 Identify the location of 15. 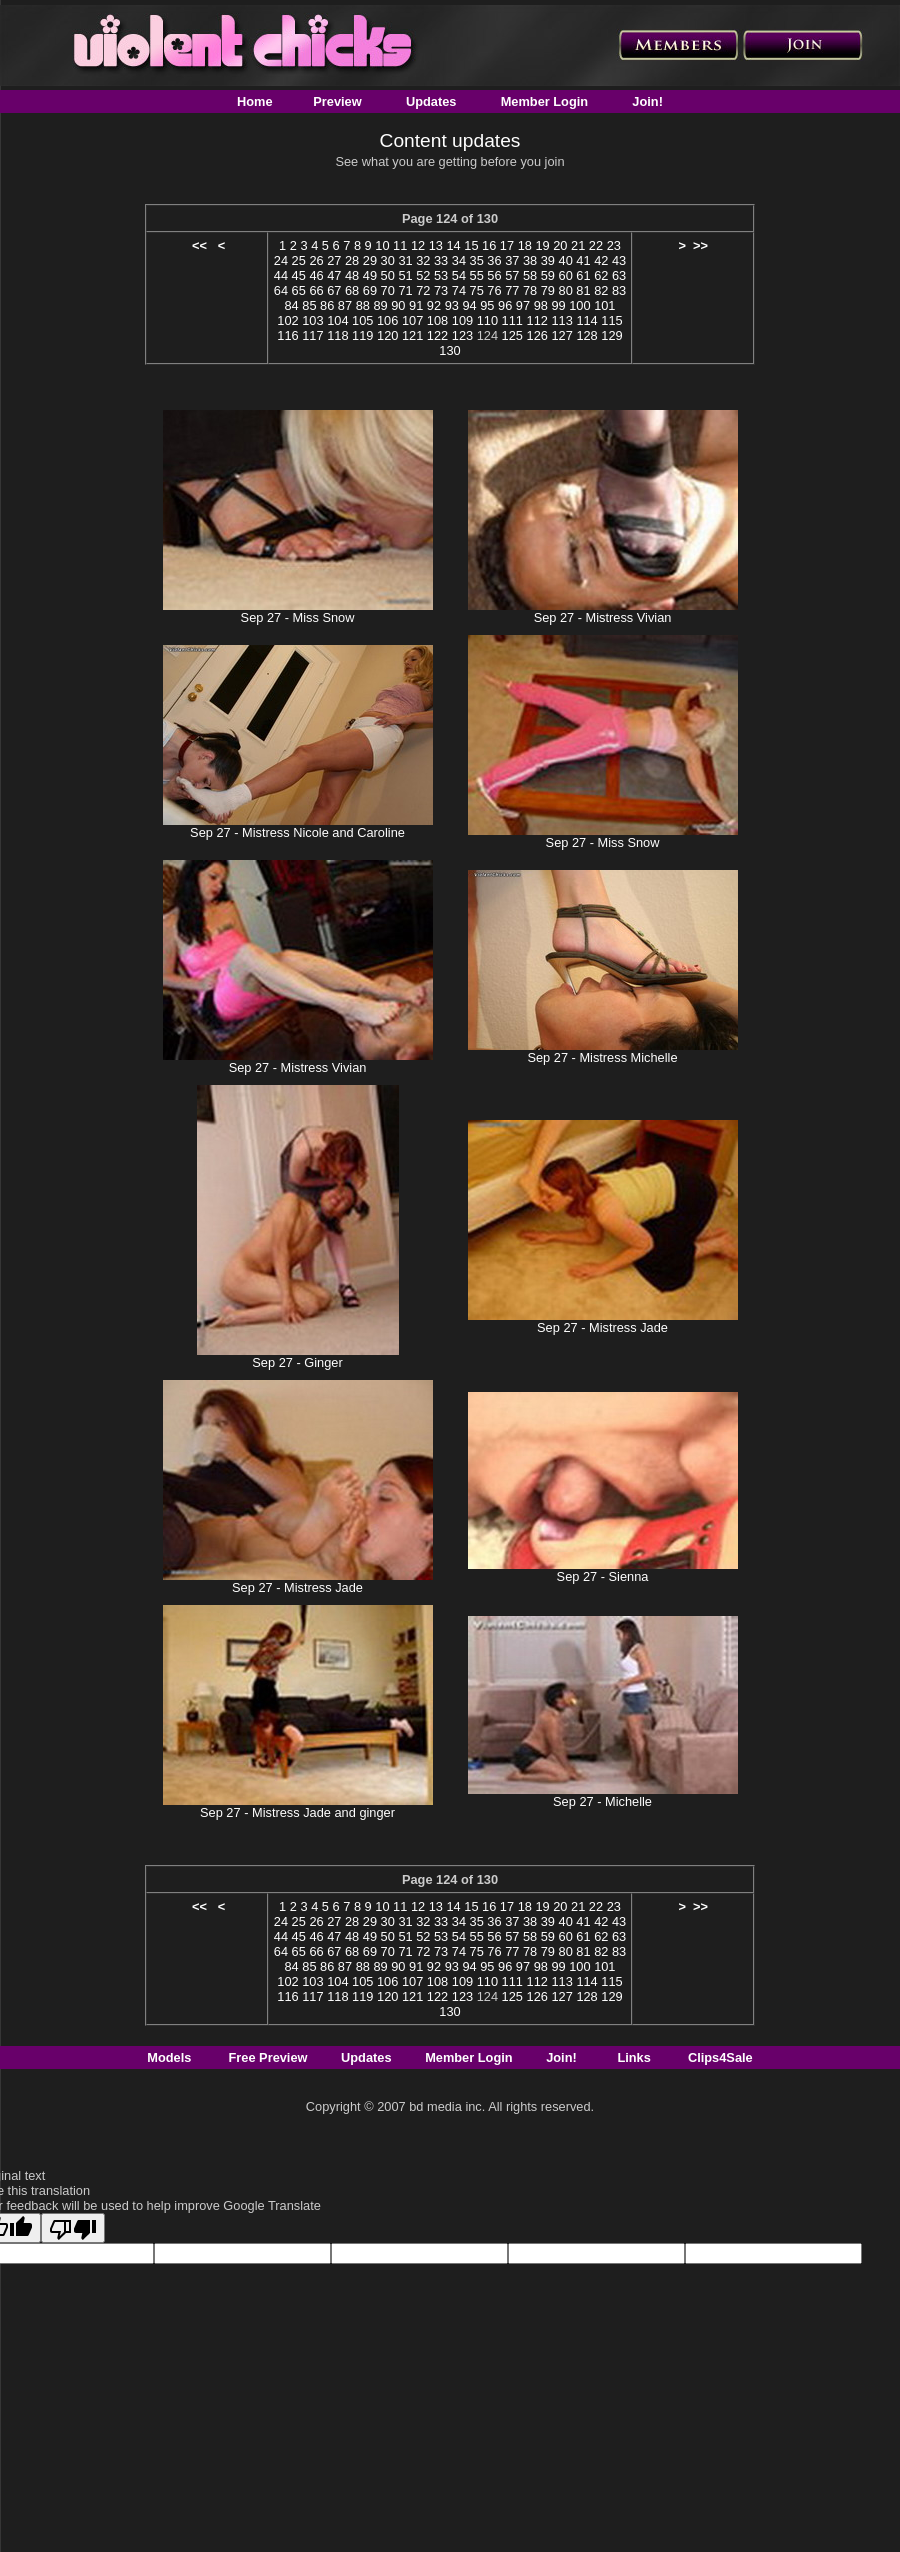
(471, 245).